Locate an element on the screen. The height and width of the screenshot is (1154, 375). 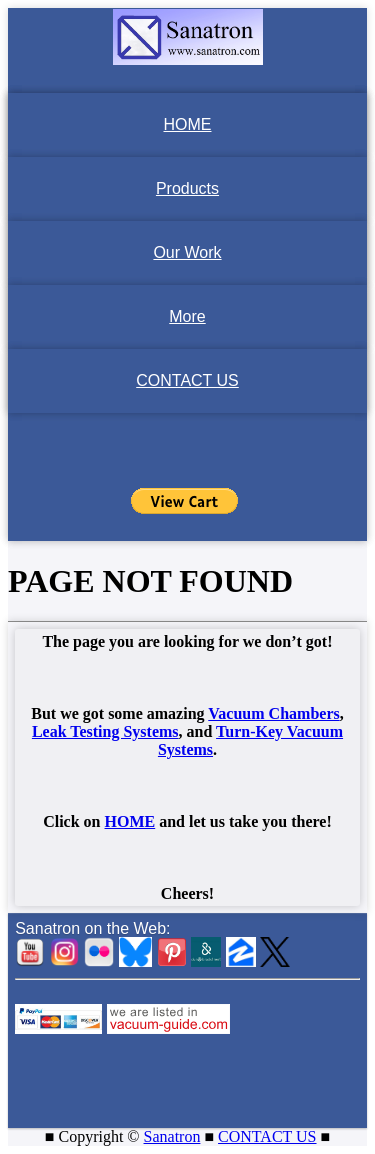
More is located at coordinates (187, 316).